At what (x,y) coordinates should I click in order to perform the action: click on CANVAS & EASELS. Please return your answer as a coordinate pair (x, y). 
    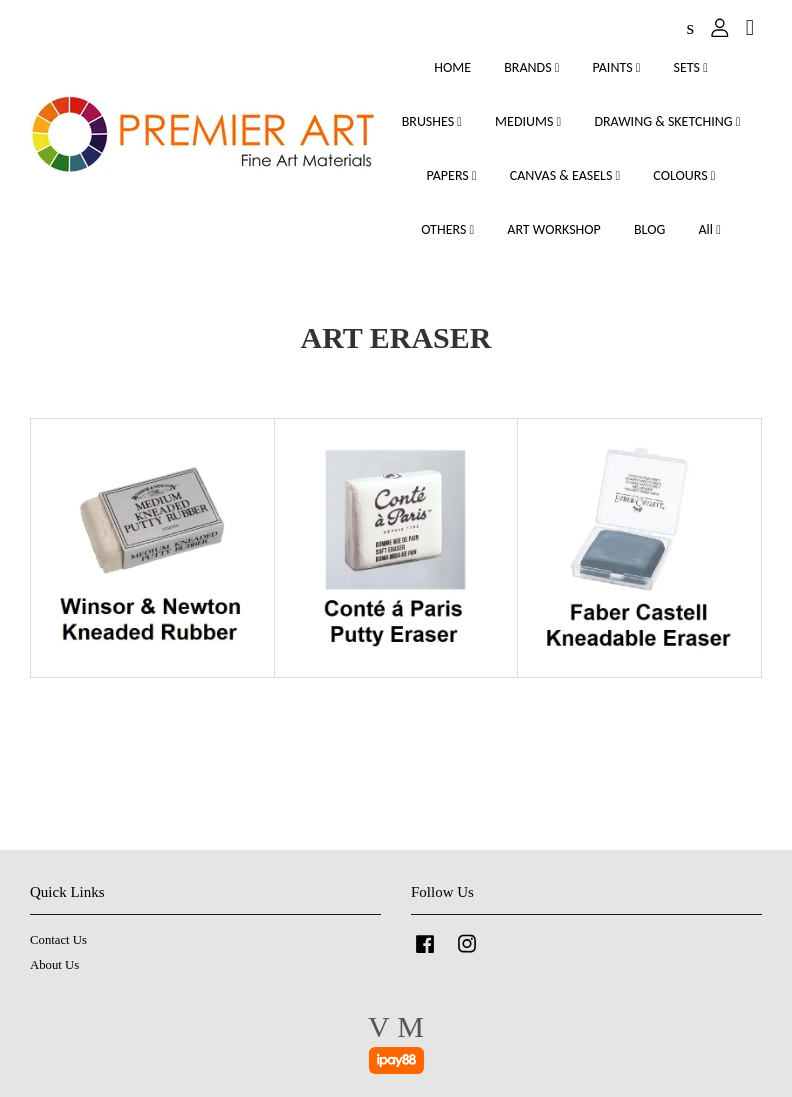
    Looking at the image, I should click on (565, 175).